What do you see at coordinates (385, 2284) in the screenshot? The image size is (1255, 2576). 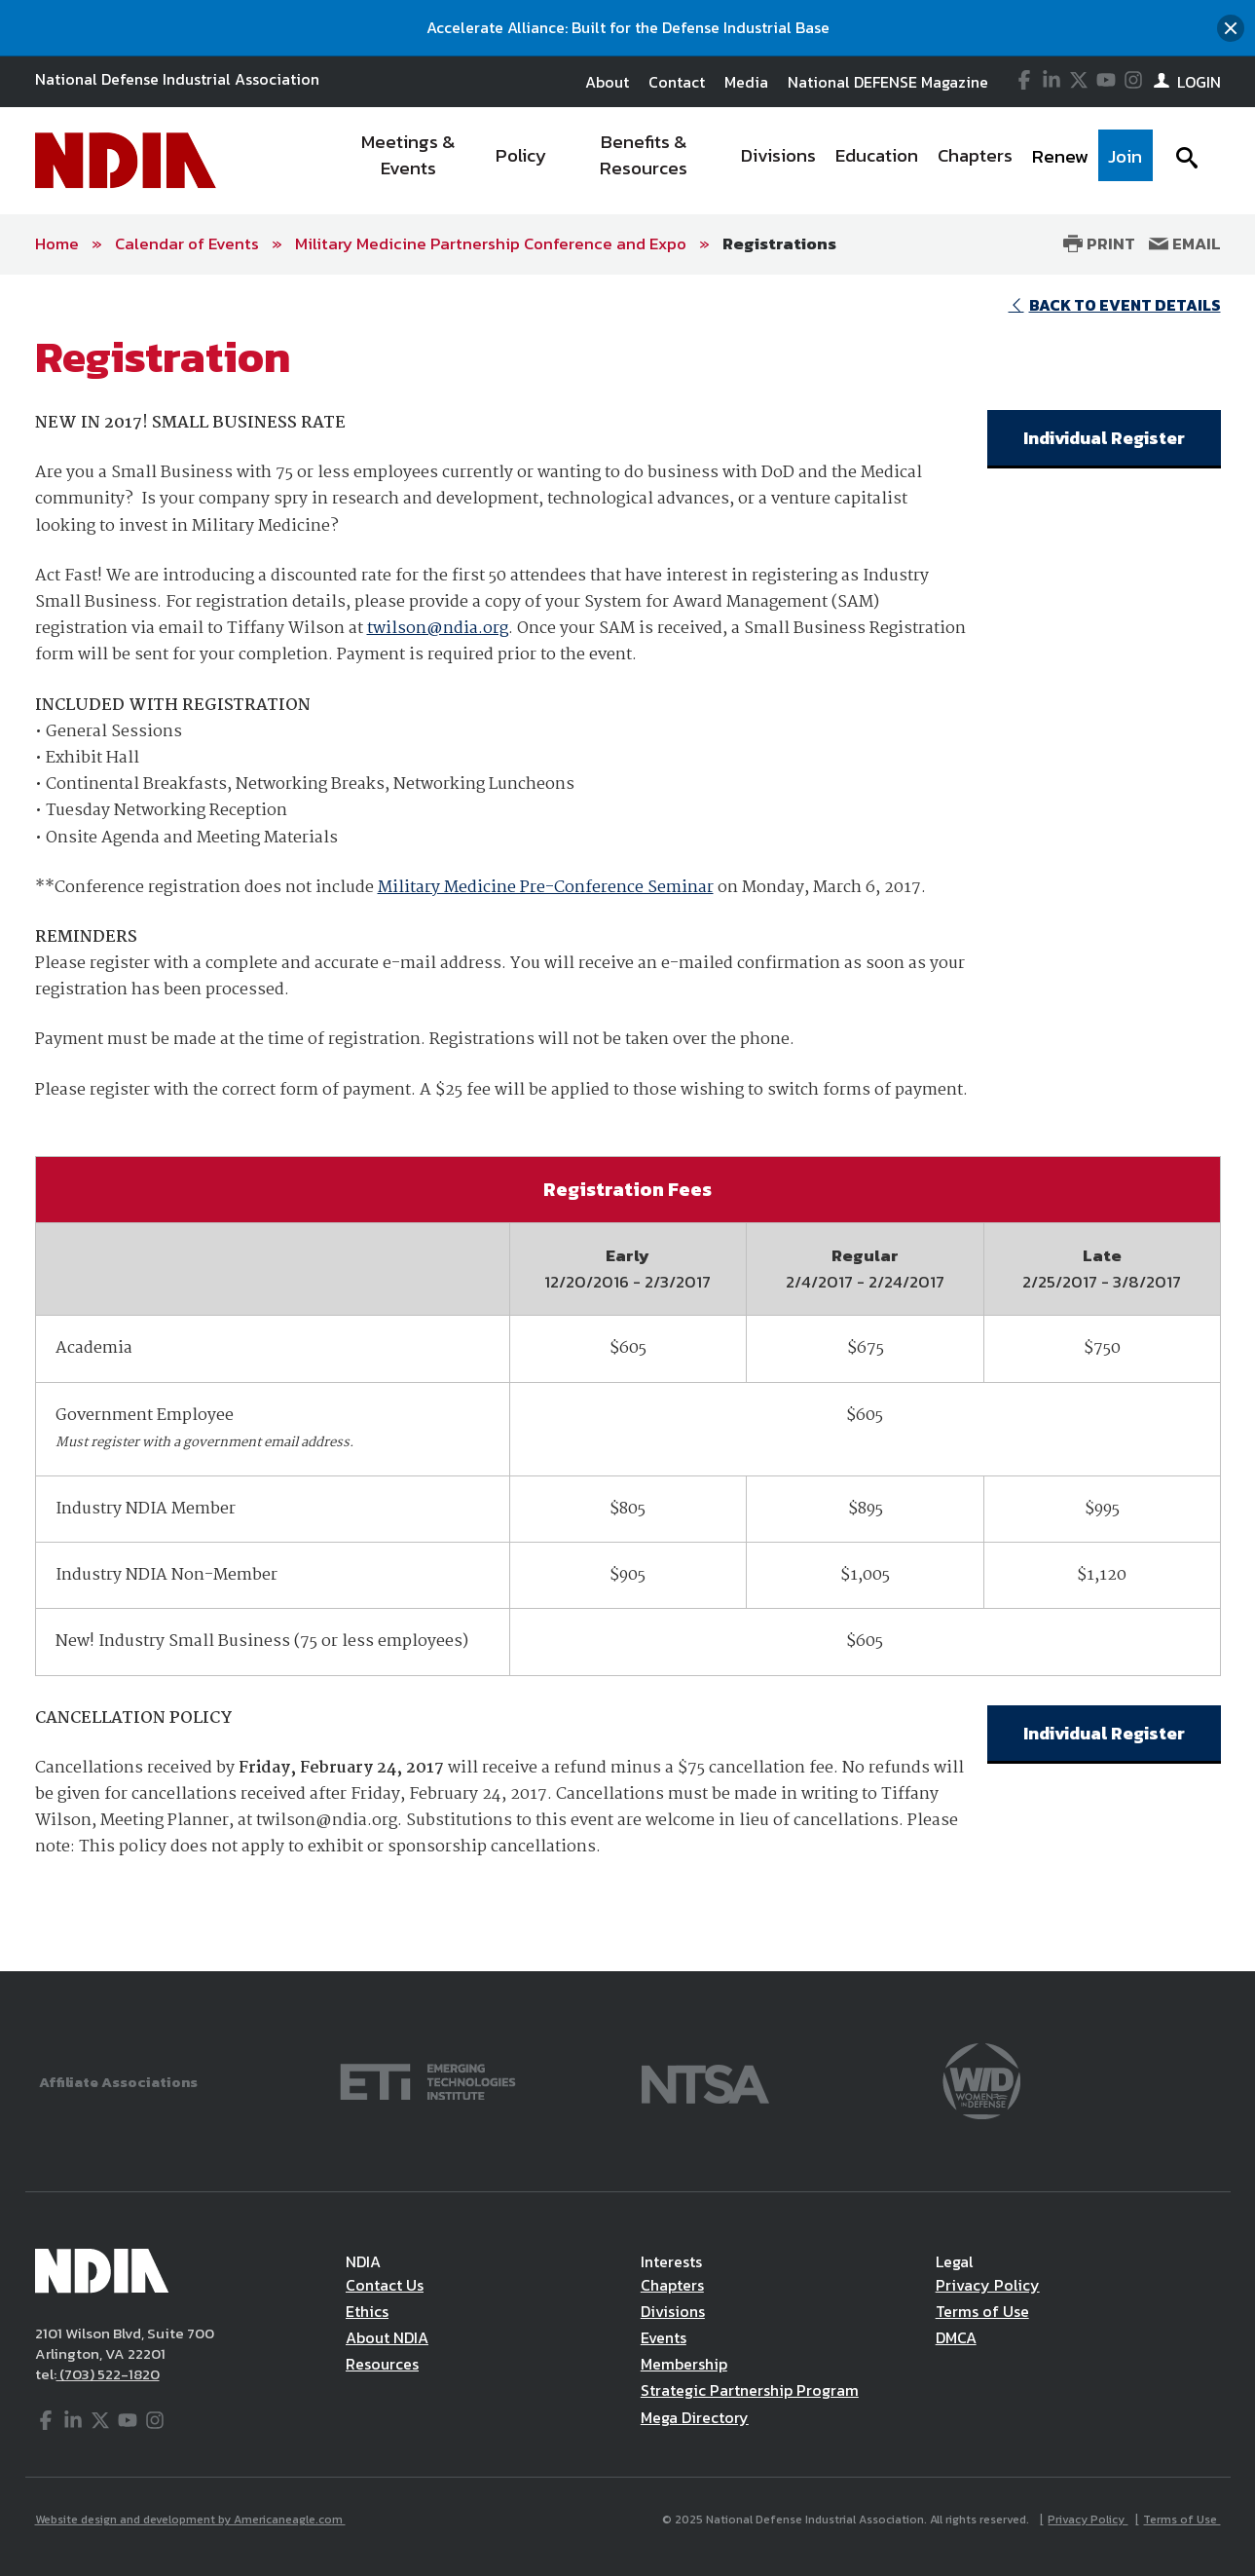 I see `Contact Us` at bounding box center [385, 2284].